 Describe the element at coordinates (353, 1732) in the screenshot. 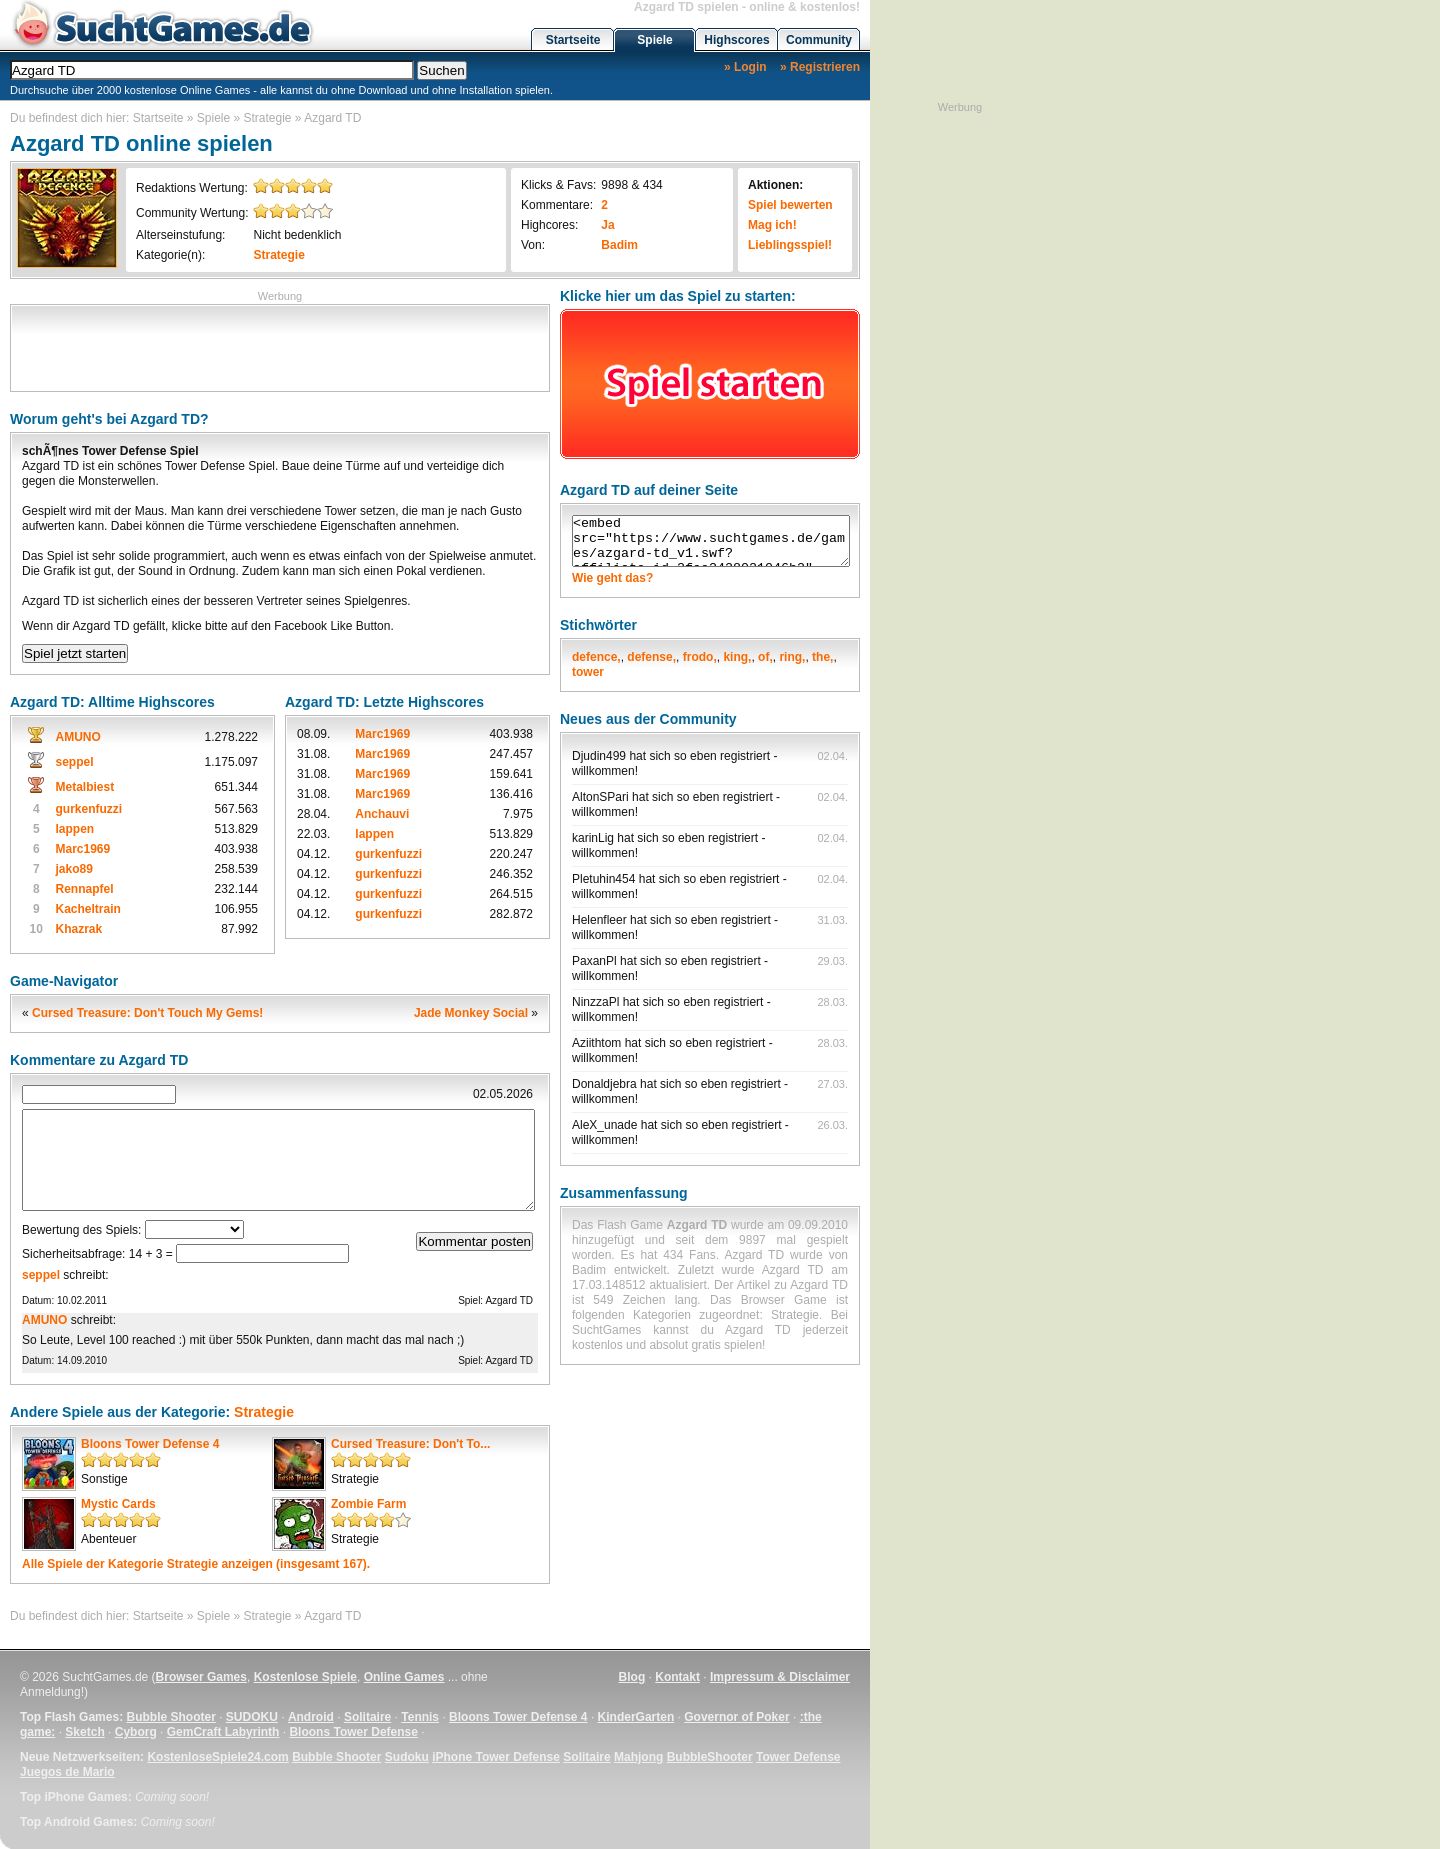

I see `Bloons Tower Defense` at that location.